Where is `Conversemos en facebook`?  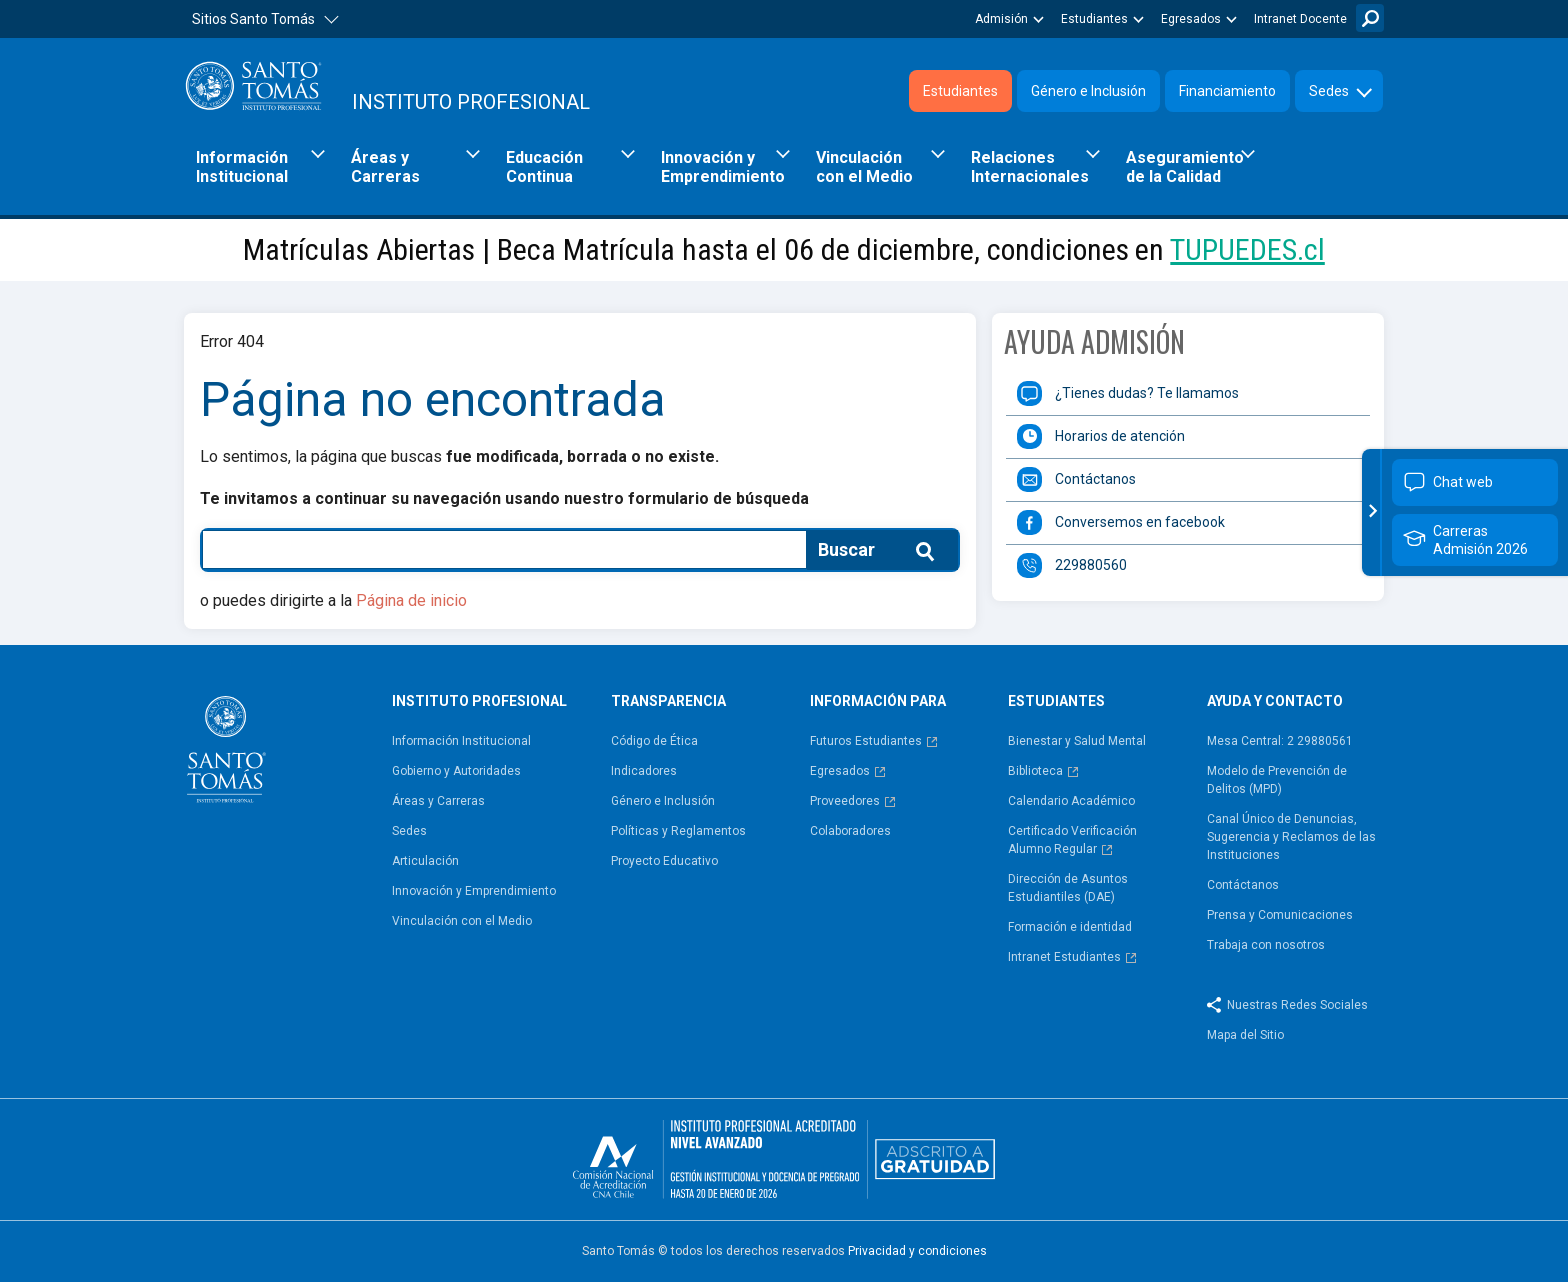
Conversemos en facebook is located at coordinates (1140, 522).